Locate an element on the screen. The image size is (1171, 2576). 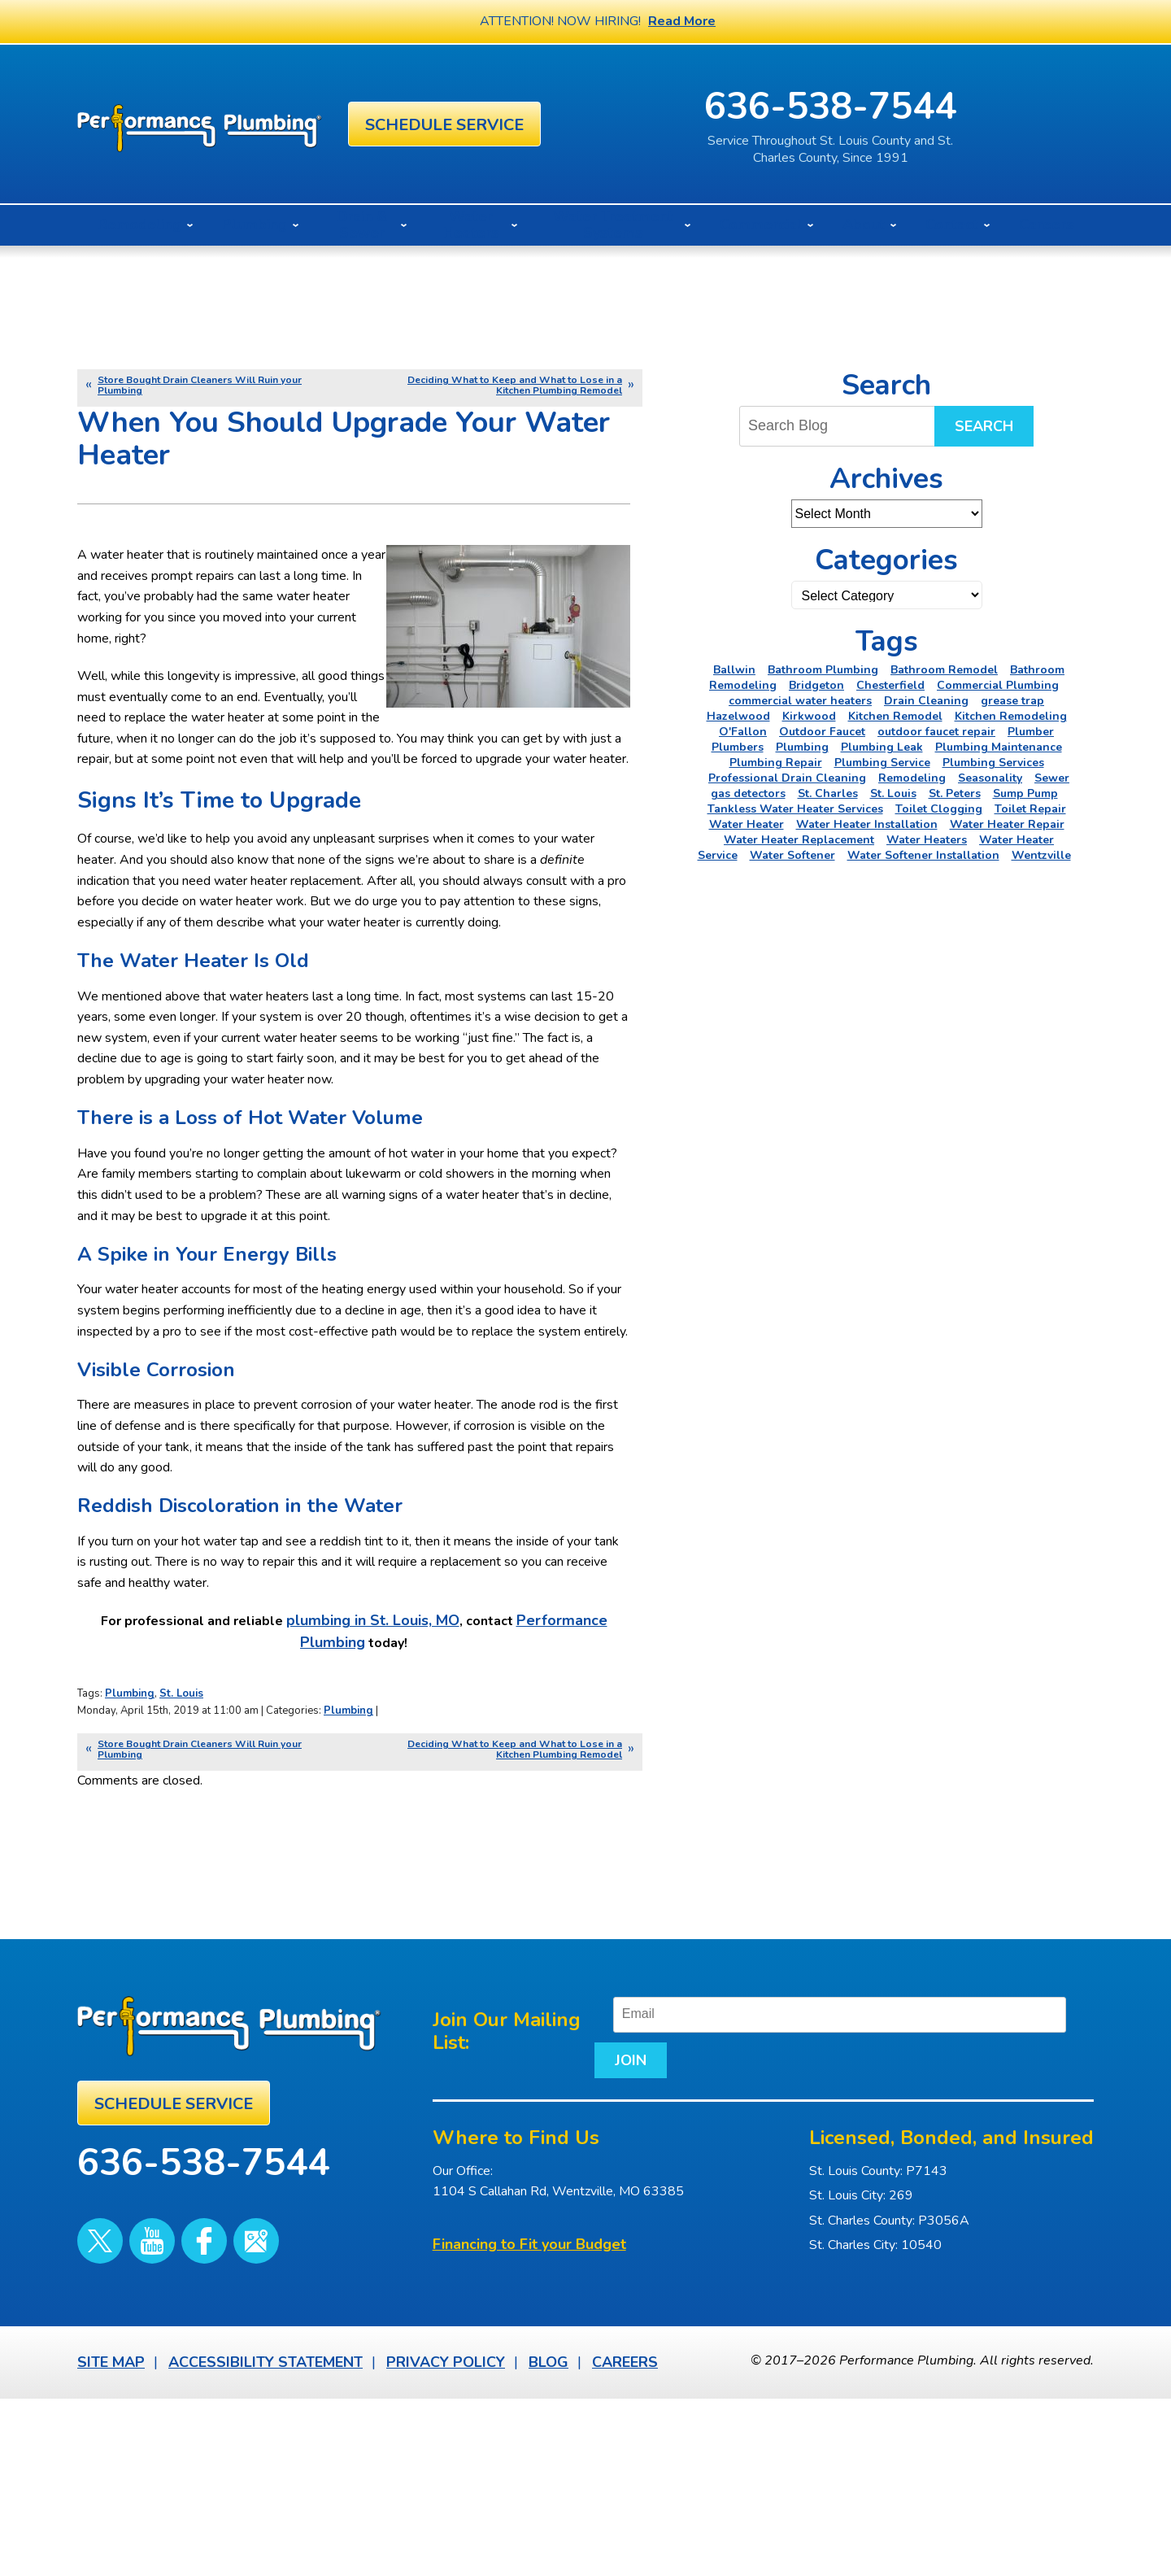
Tankless Water Heater Services [Tankless Water Heater Services (2 items)] is located at coordinates (795, 809).